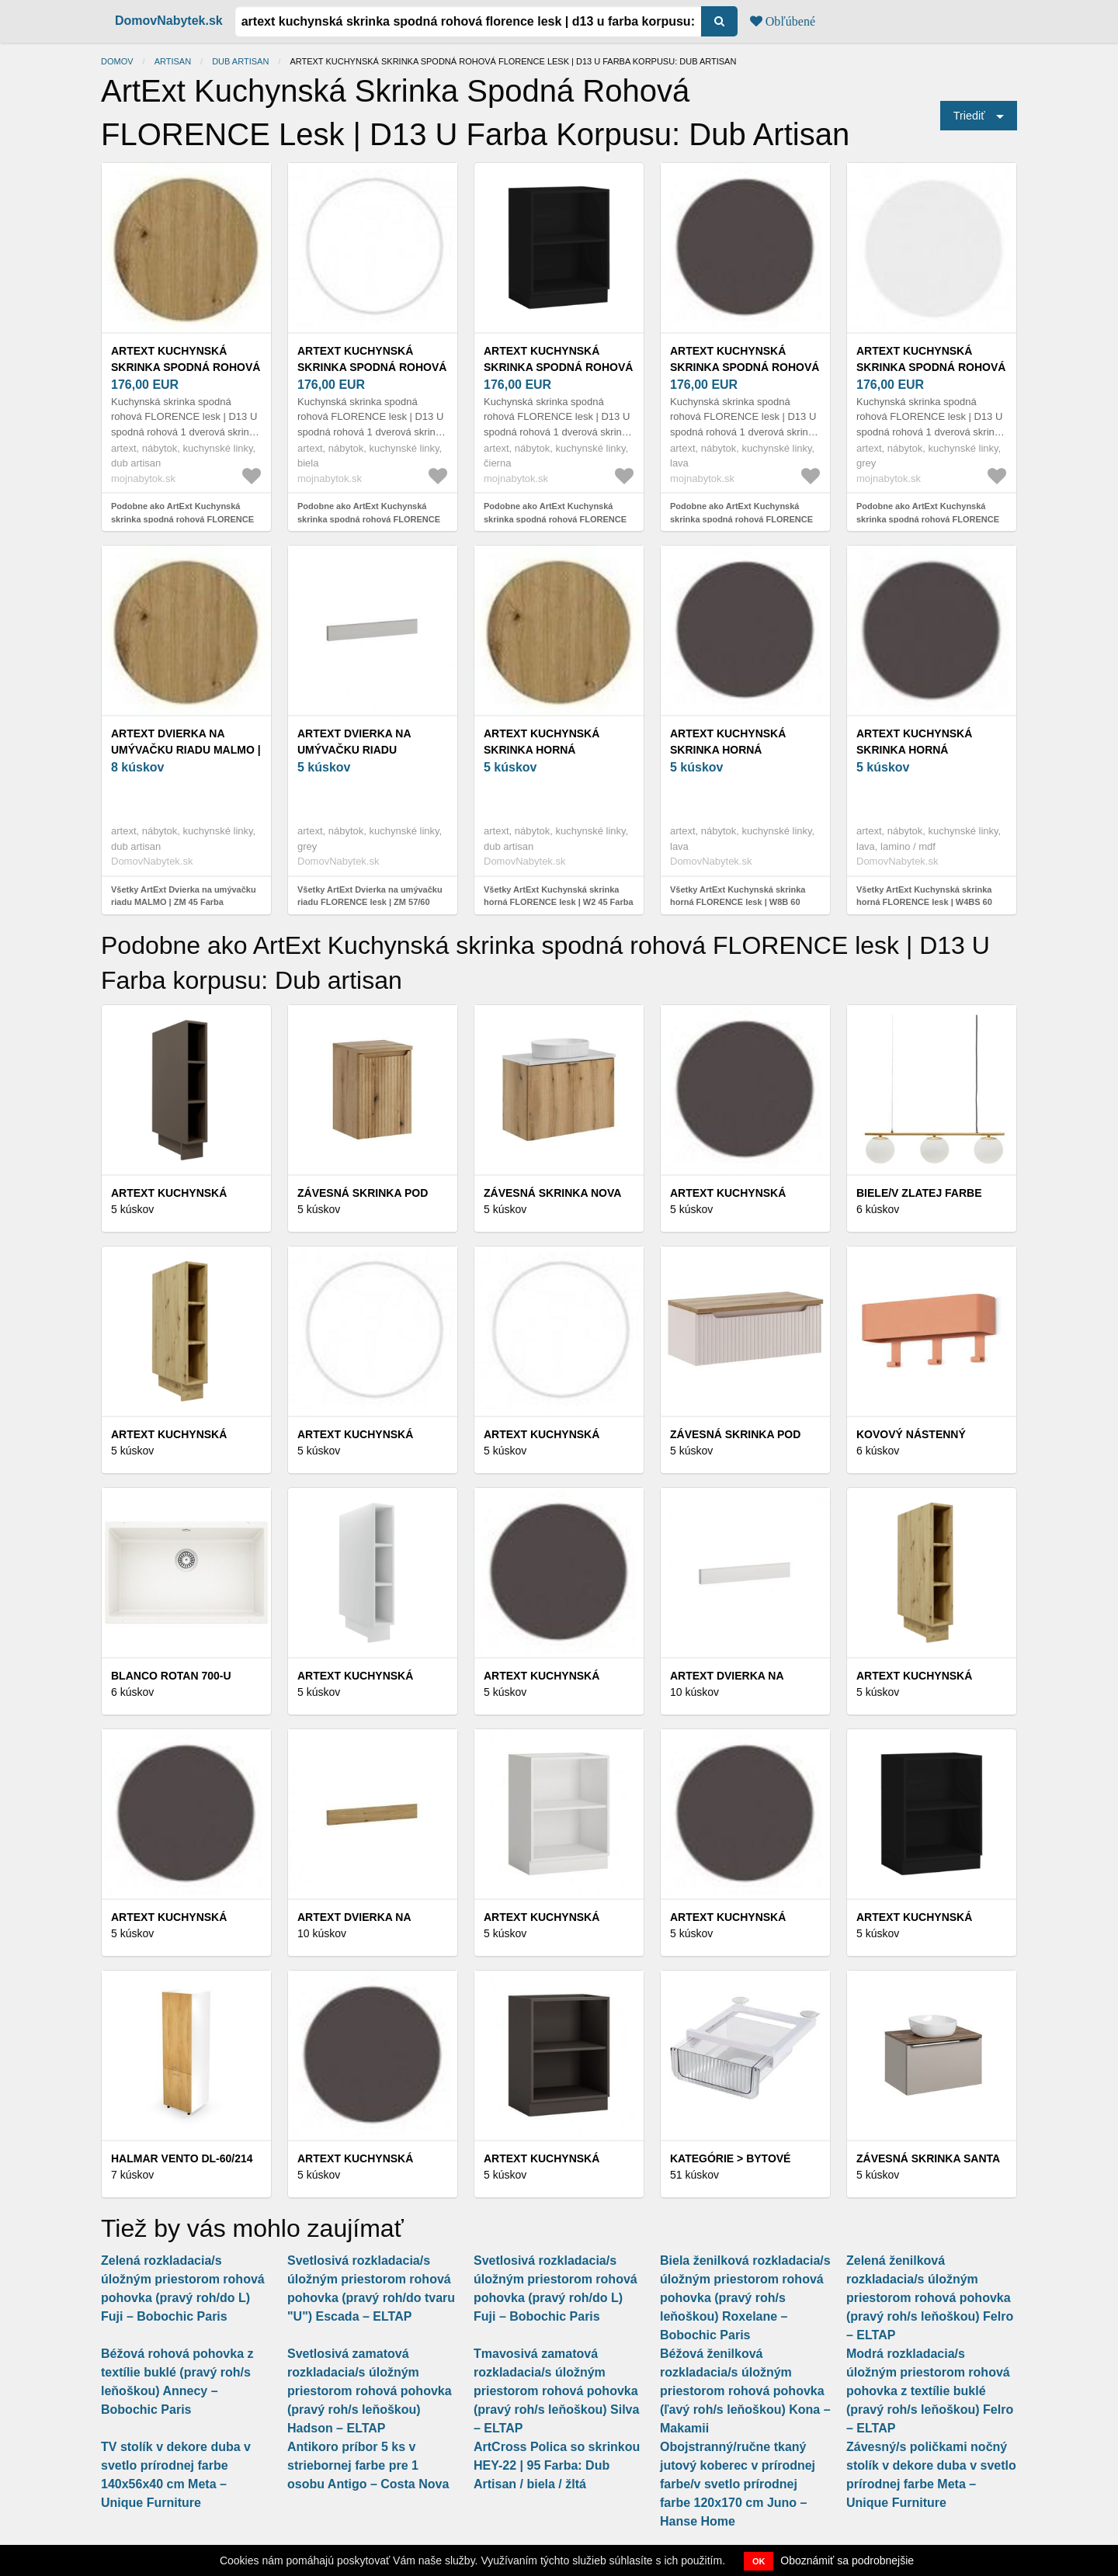 Image resolution: width=1118 pixels, height=2576 pixels. I want to click on Všetky ArtExt Kuchynská skrinka horná FLORENCE lesk | W8B 60 Aventos Farba korpusu: Lava, so click(737, 902).